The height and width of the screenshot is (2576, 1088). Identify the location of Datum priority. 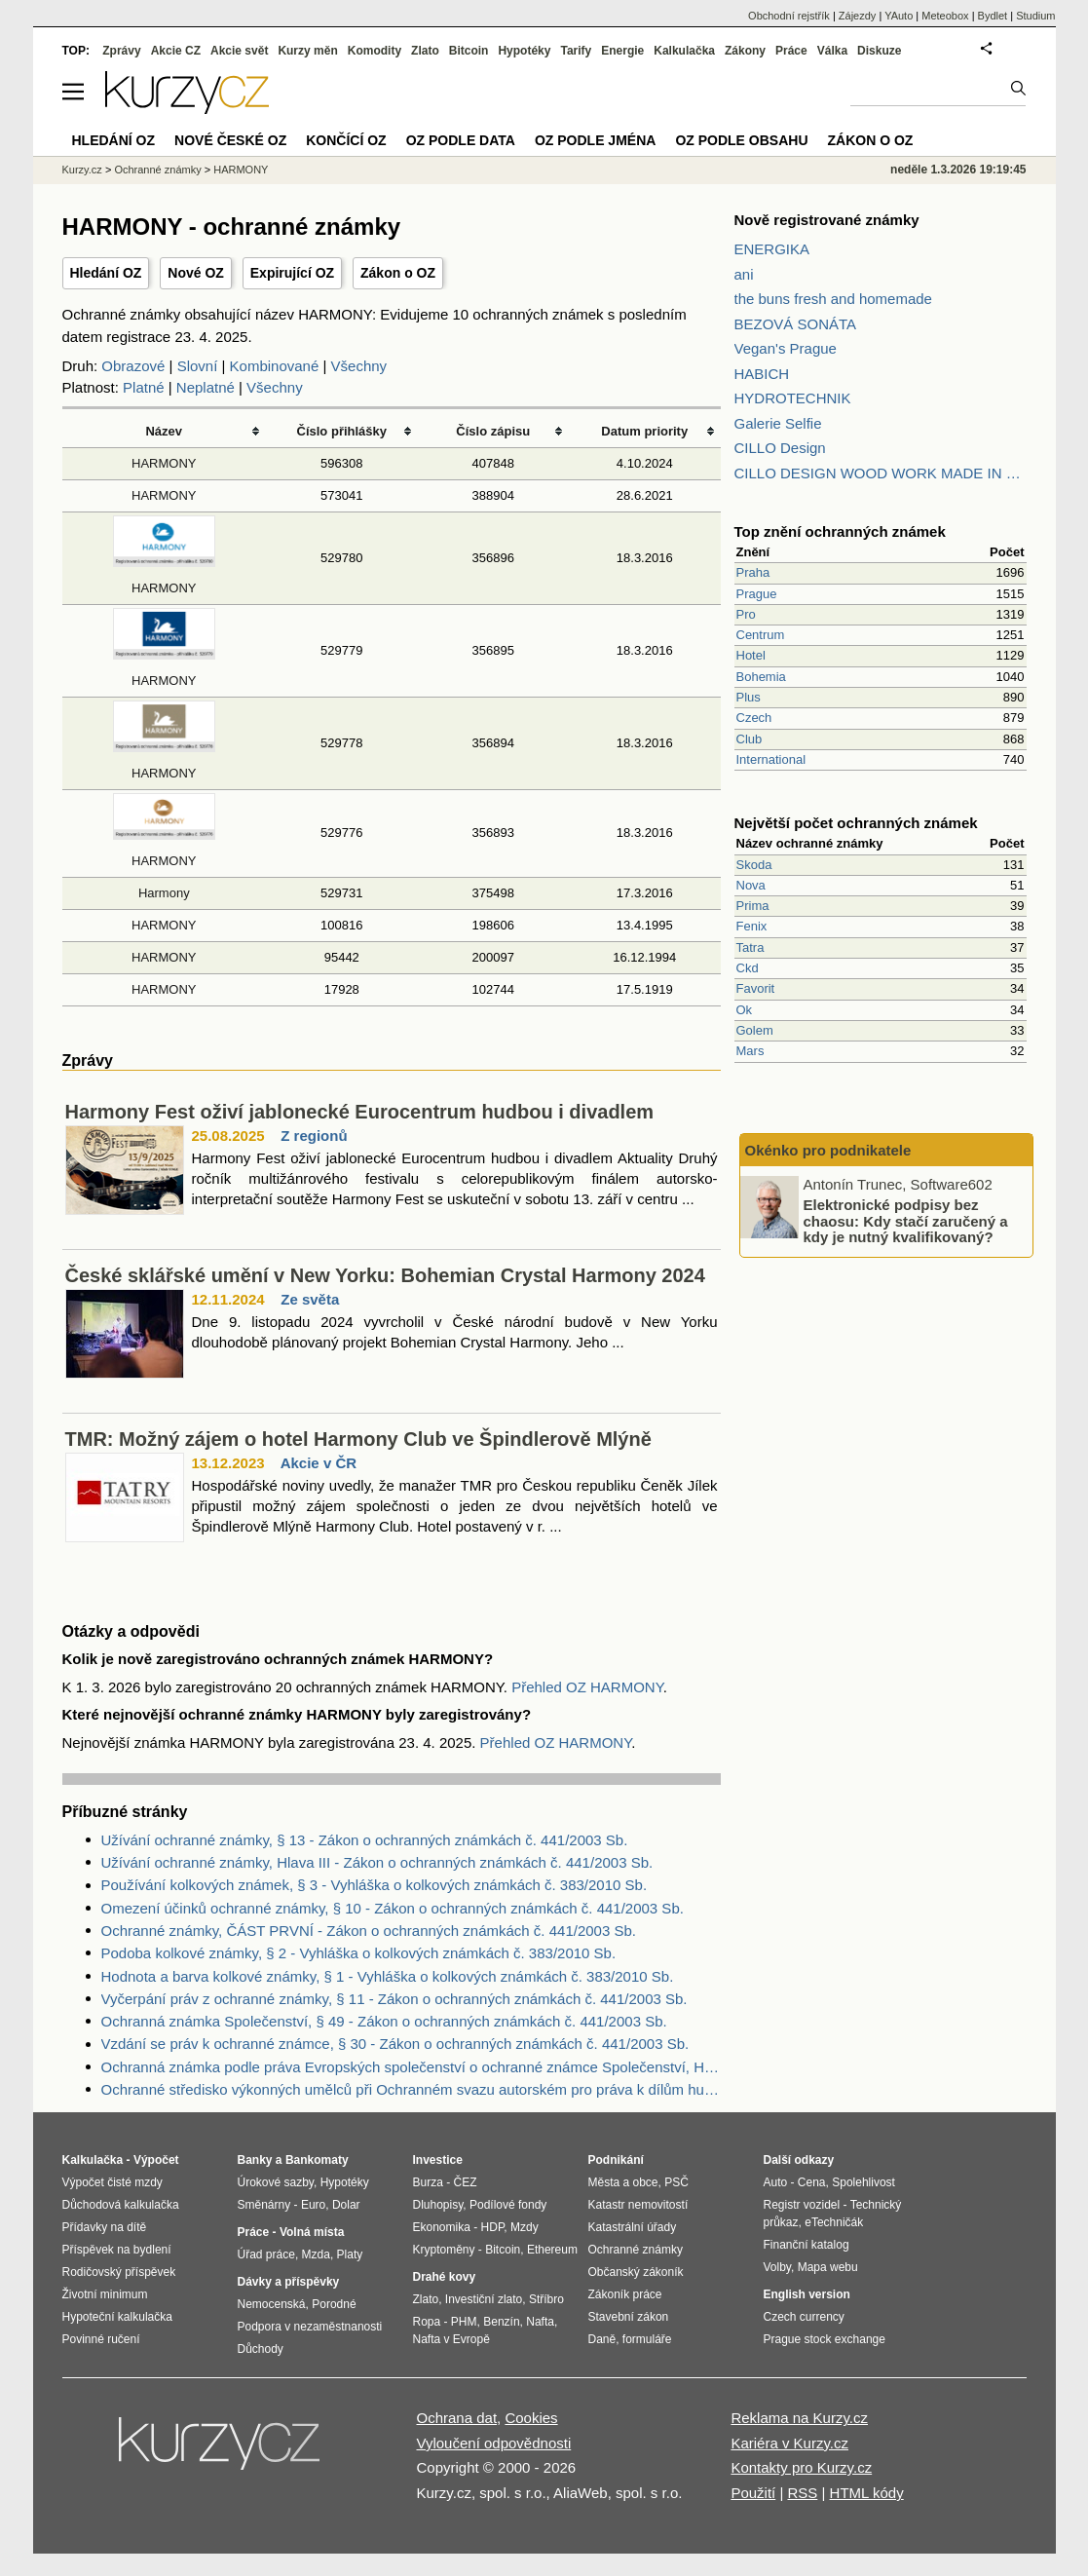
(644, 431).